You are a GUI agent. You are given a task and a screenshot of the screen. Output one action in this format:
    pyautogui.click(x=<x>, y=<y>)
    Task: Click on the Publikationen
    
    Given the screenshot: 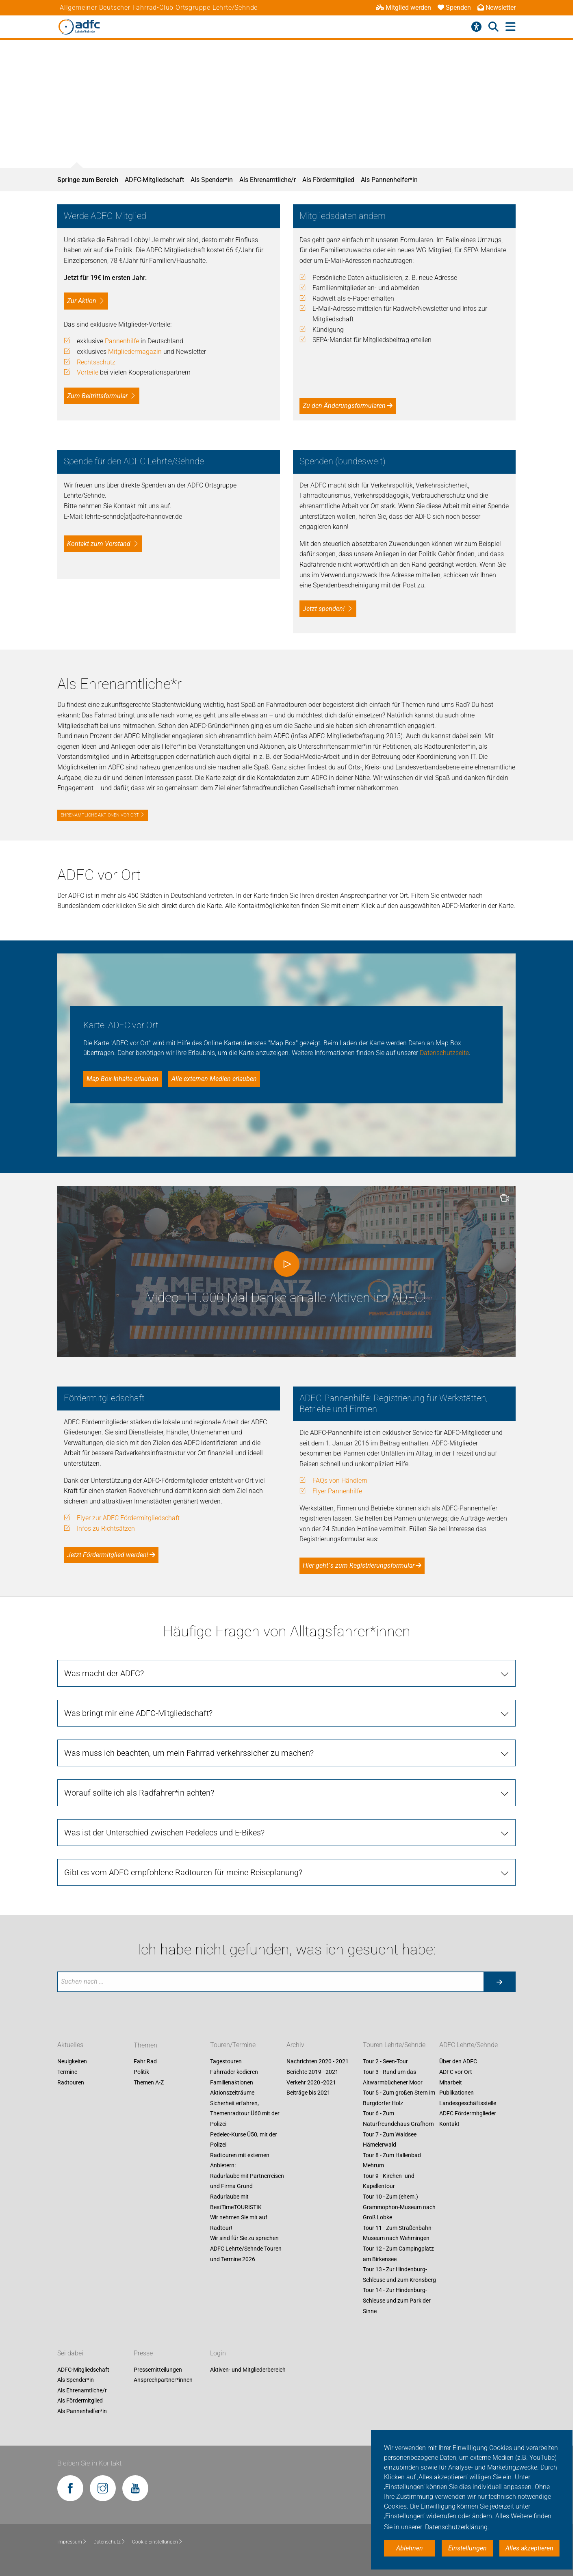 What is the action you would take?
    pyautogui.click(x=456, y=2093)
    